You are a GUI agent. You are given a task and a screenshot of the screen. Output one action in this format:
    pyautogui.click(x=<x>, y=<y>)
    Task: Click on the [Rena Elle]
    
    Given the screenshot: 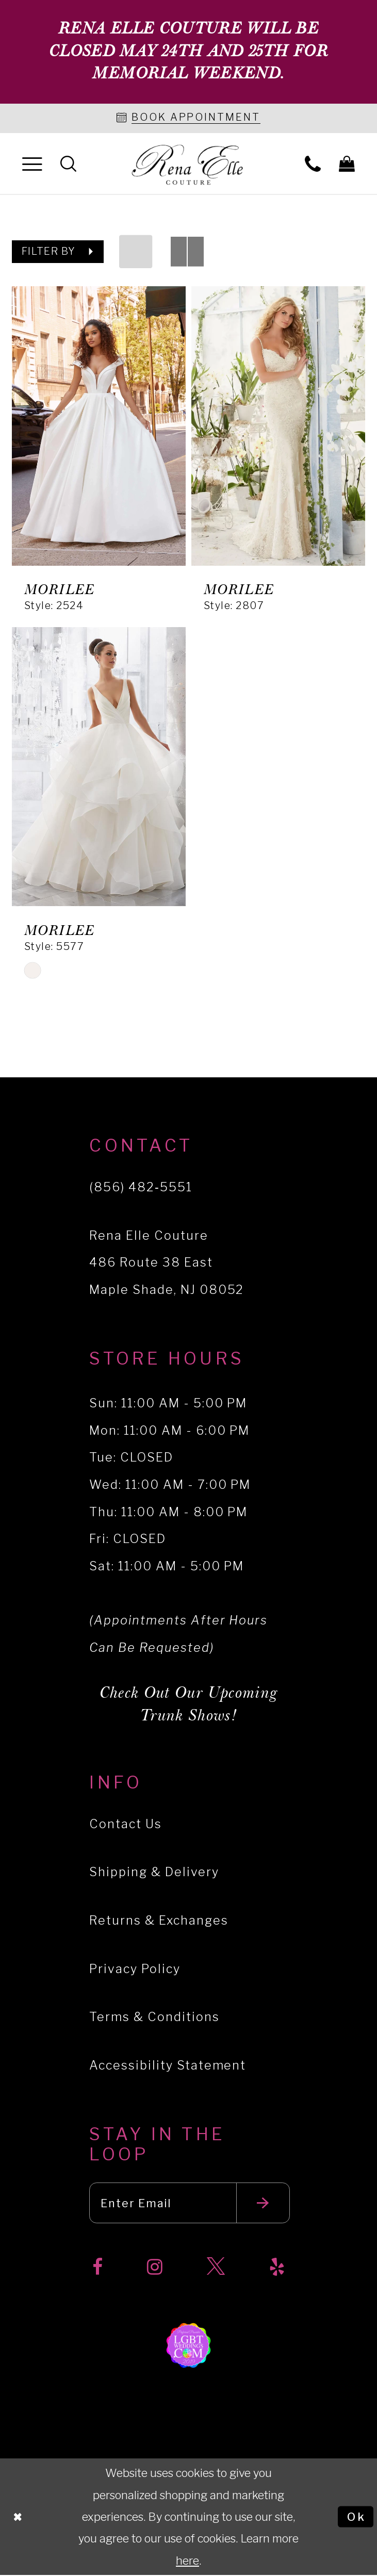 What is the action you would take?
    pyautogui.click(x=188, y=165)
    